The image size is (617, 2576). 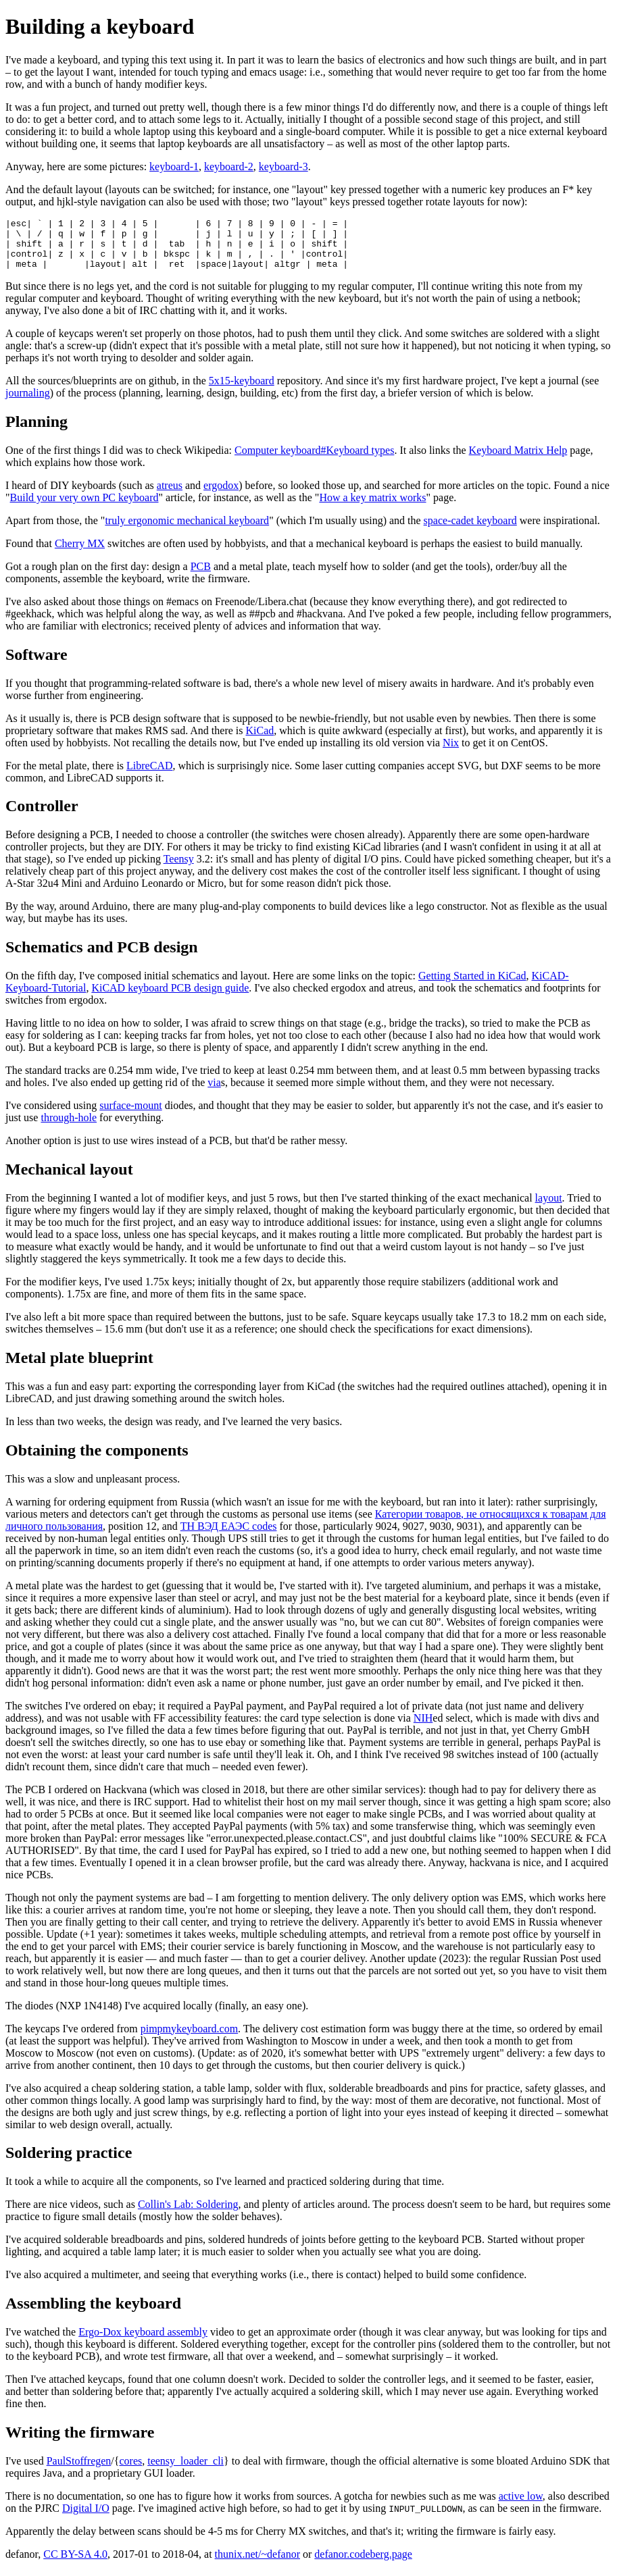 What do you see at coordinates (27, 403) in the screenshot?
I see `journaling` at bounding box center [27, 403].